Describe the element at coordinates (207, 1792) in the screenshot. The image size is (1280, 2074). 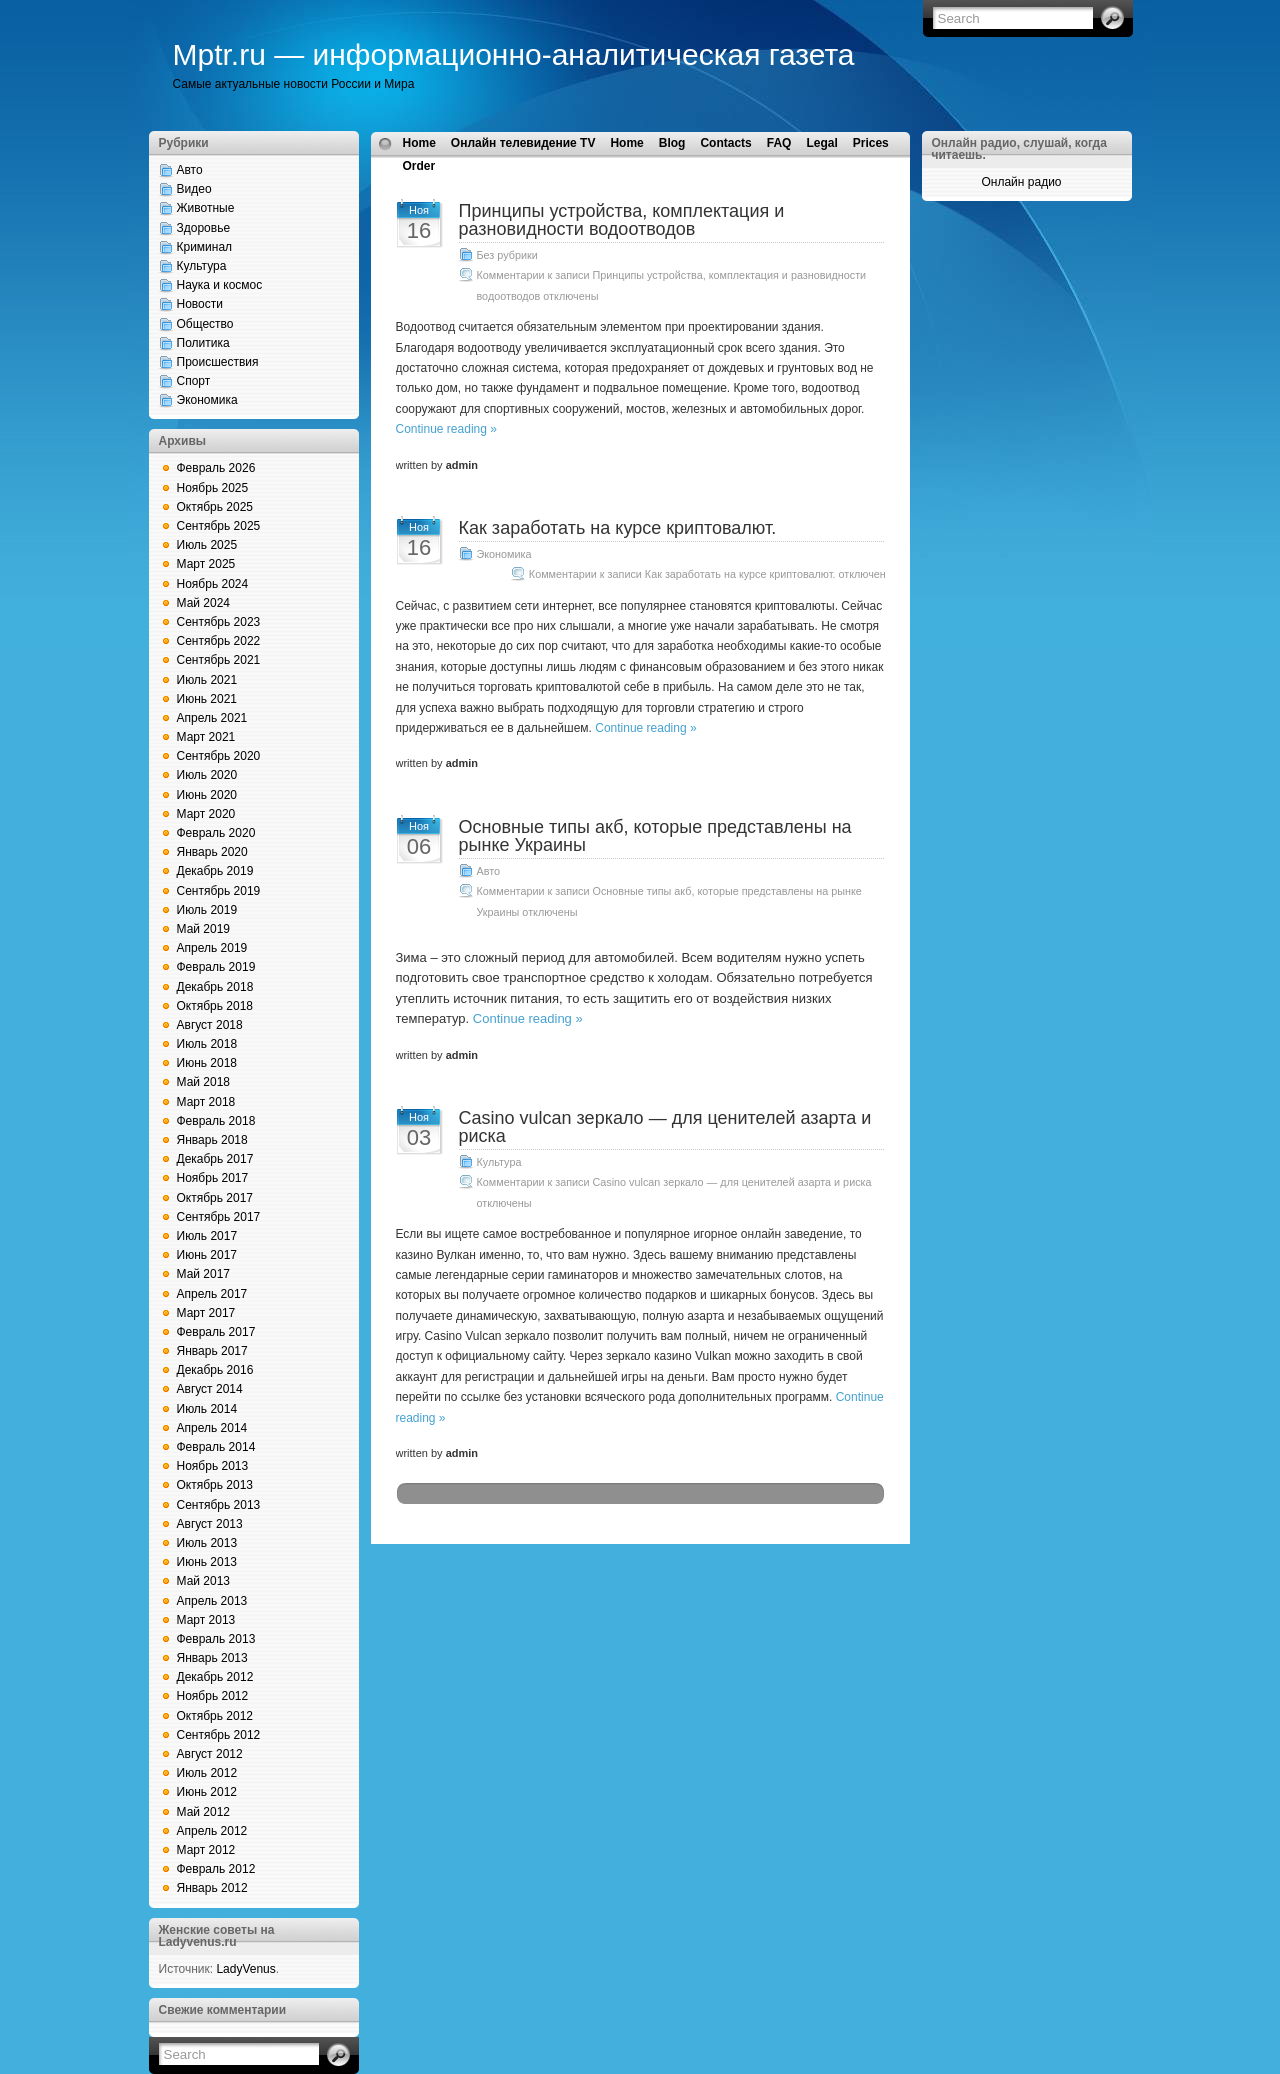
I see `Июнь 2012` at that location.